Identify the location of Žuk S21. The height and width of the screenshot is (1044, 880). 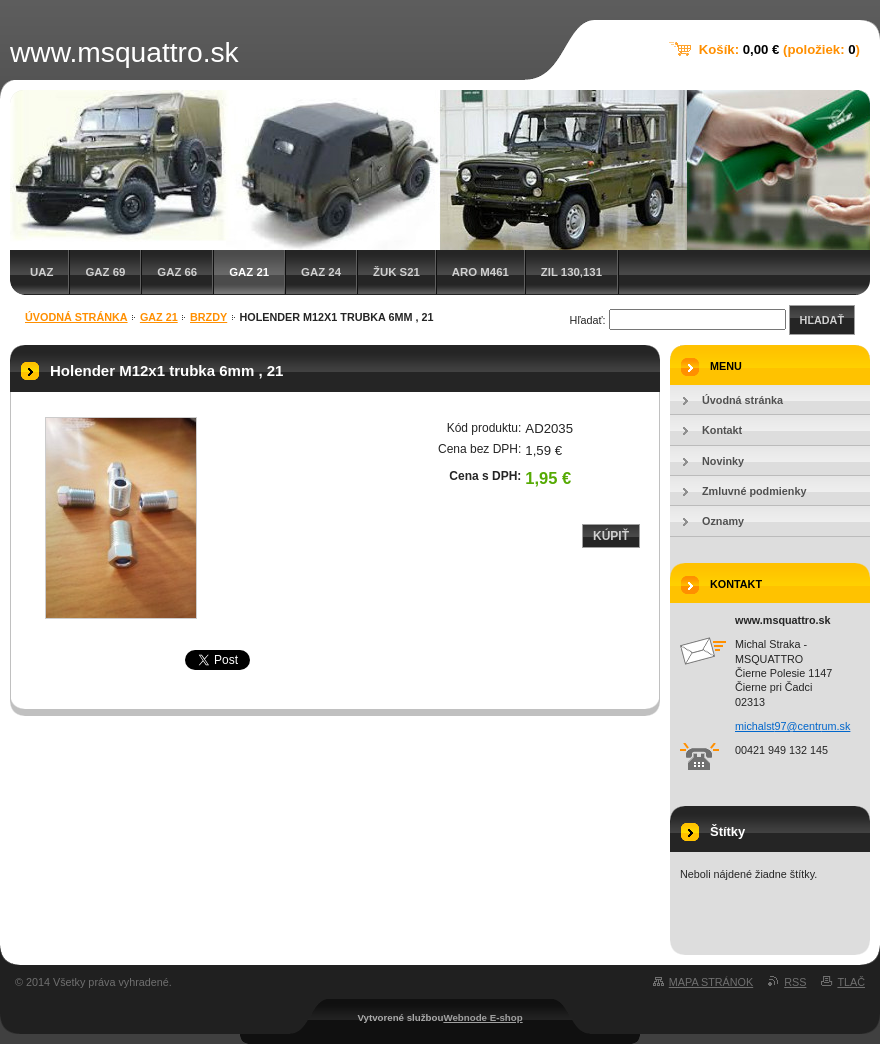
(396, 272).